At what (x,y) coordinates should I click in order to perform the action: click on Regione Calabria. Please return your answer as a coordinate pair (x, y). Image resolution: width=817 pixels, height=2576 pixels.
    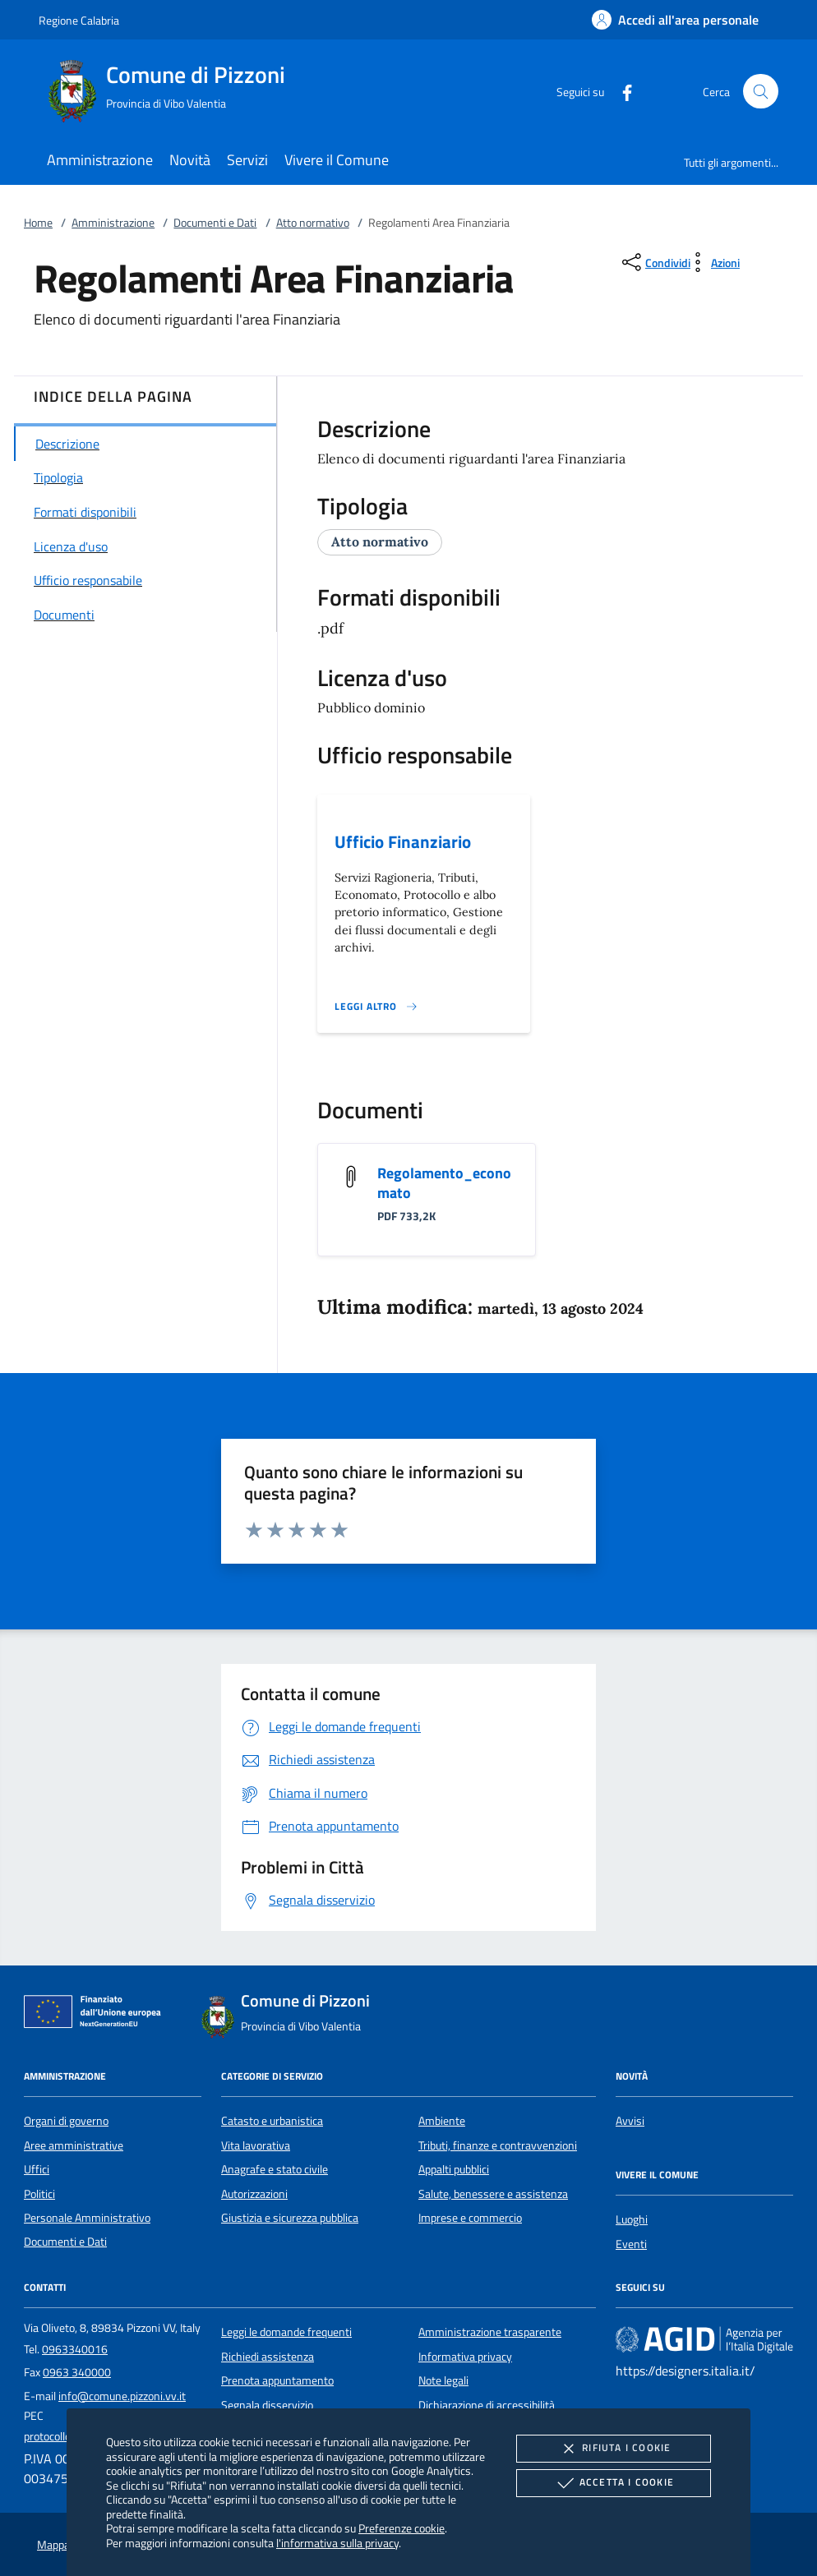
    Looking at the image, I should click on (79, 20).